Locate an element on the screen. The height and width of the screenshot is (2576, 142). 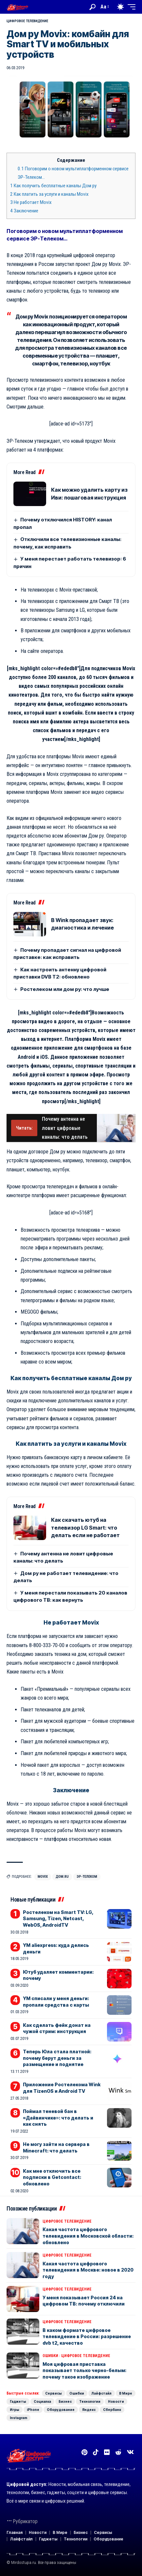
Цифровое телевидение is located at coordinates (27, 21).